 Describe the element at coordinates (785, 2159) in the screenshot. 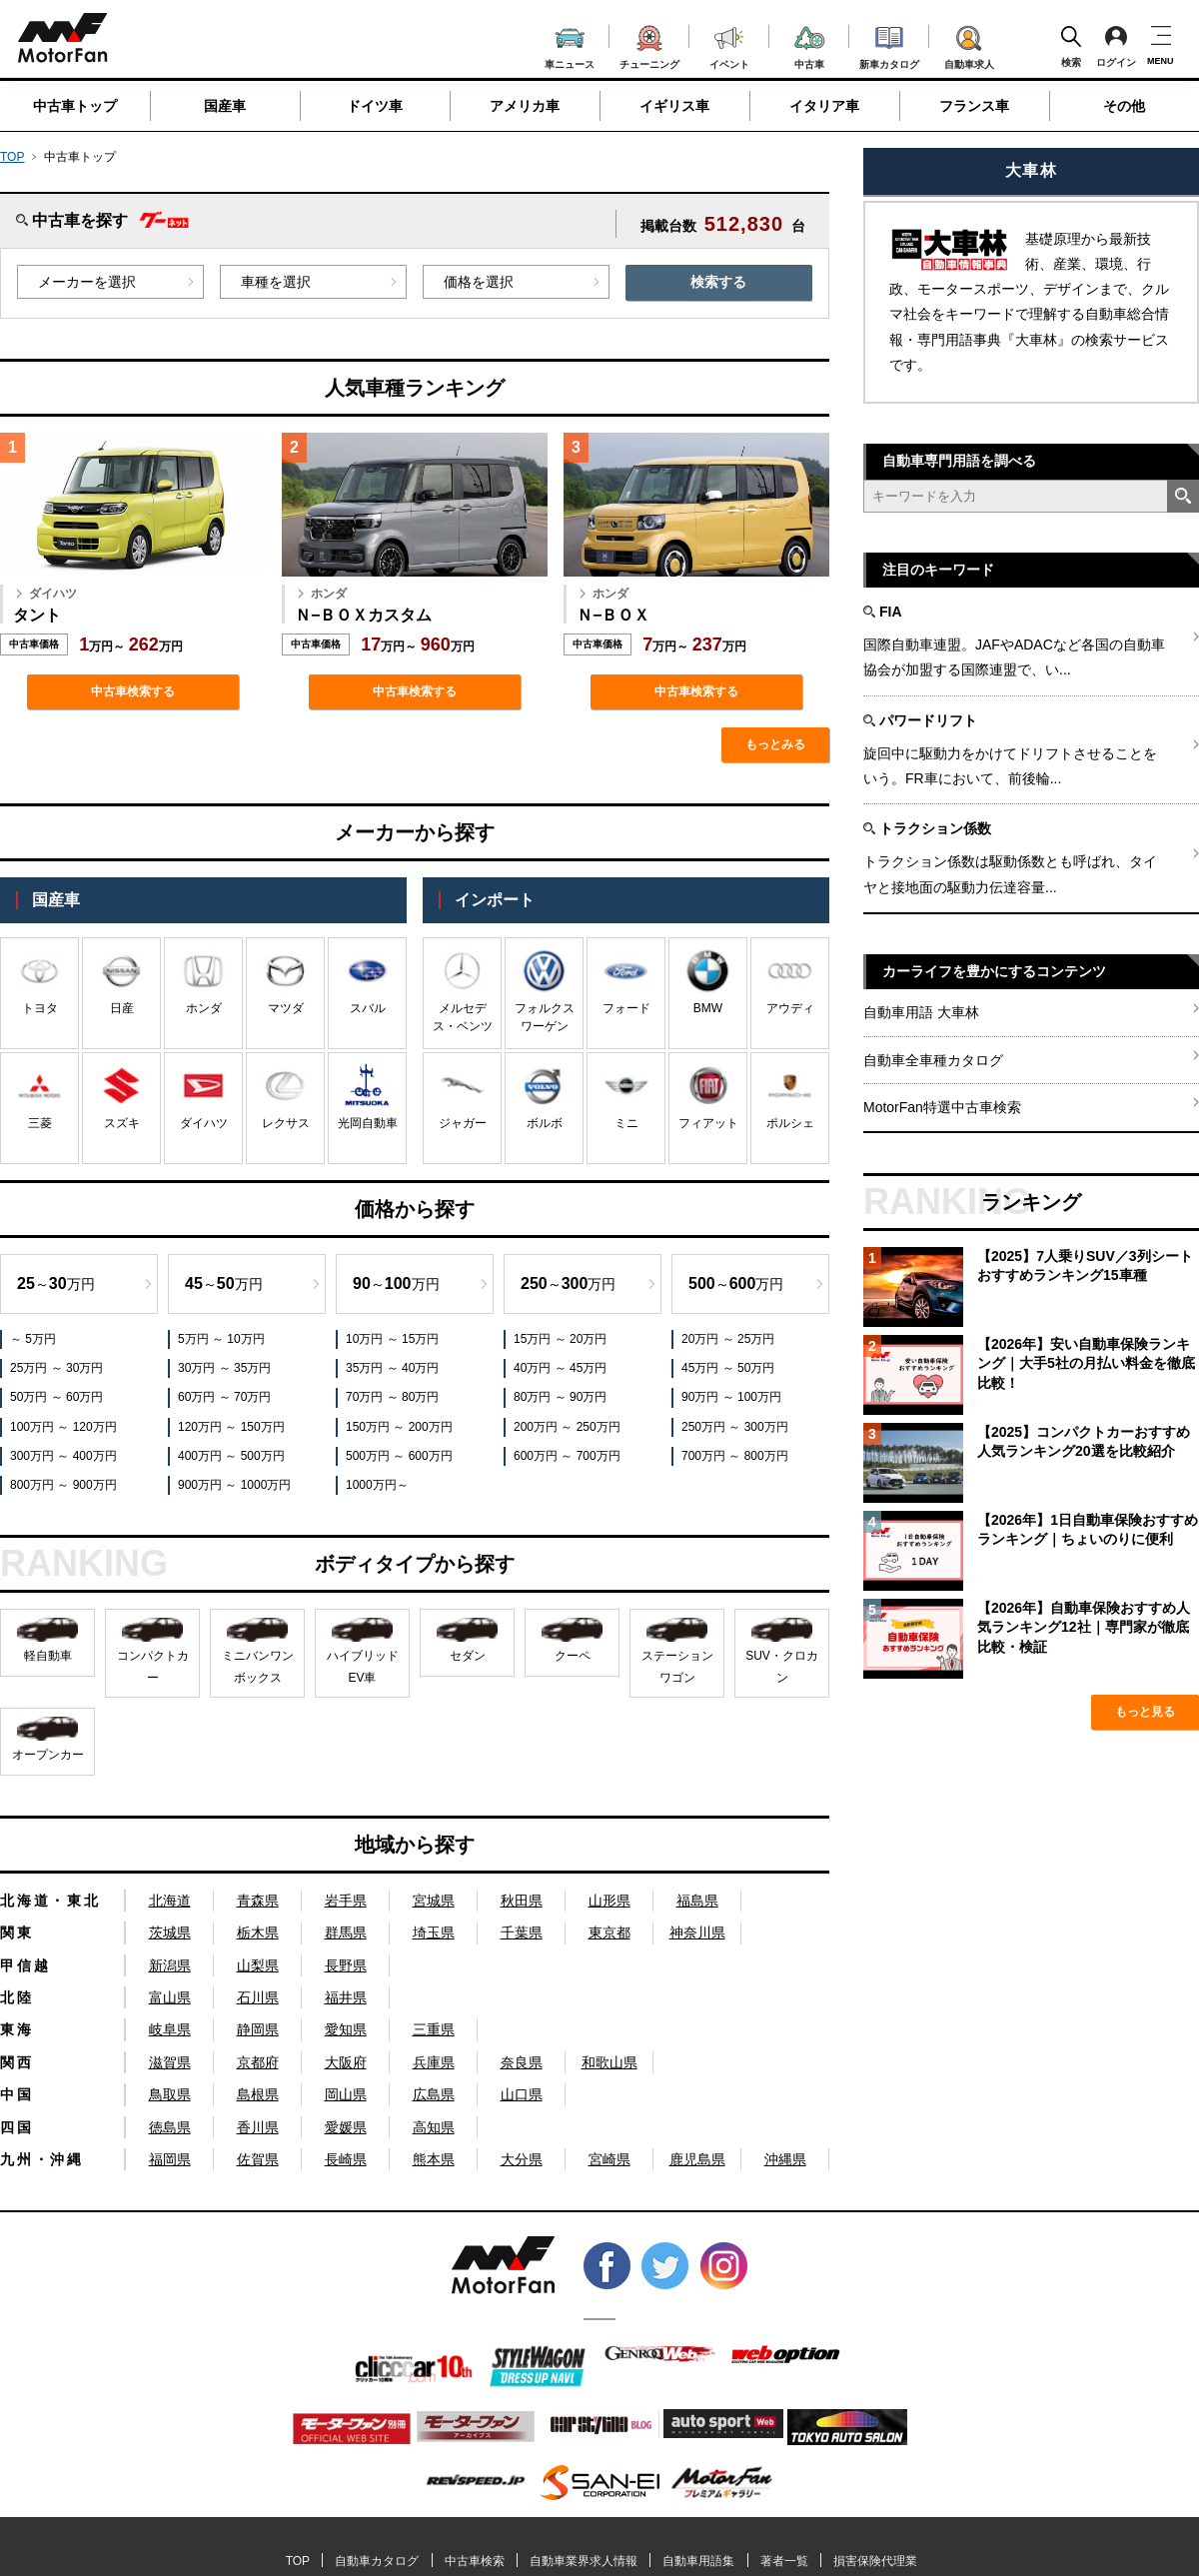

I see `沖縄県` at that location.